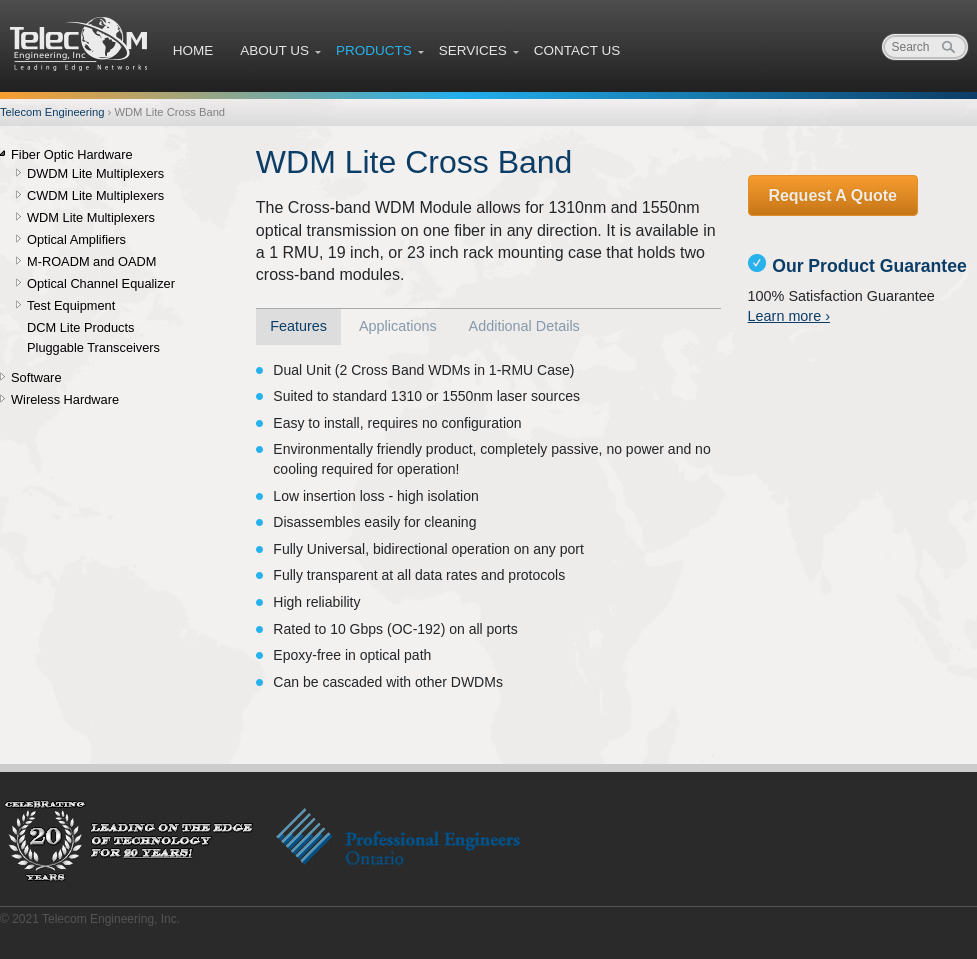 This screenshot has height=959, width=977. What do you see at coordinates (36, 378) in the screenshot?
I see `Software` at bounding box center [36, 378].